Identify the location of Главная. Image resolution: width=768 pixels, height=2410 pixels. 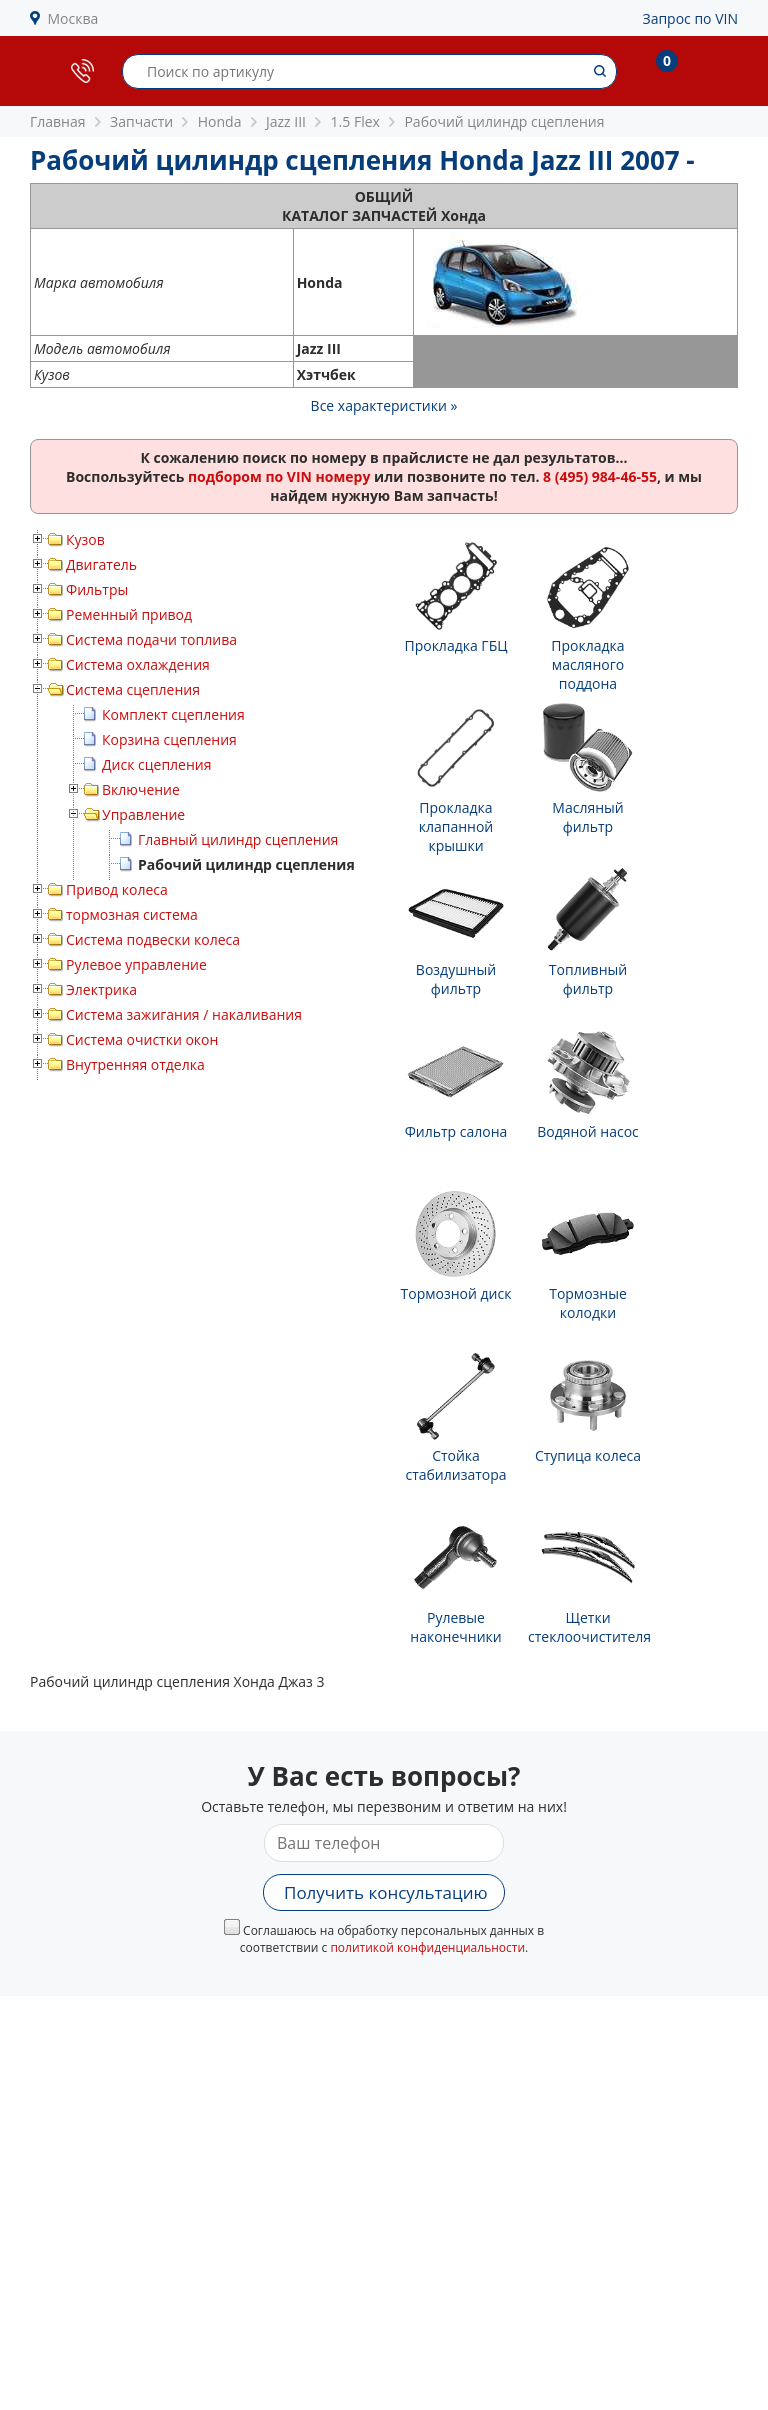
(58, 121).